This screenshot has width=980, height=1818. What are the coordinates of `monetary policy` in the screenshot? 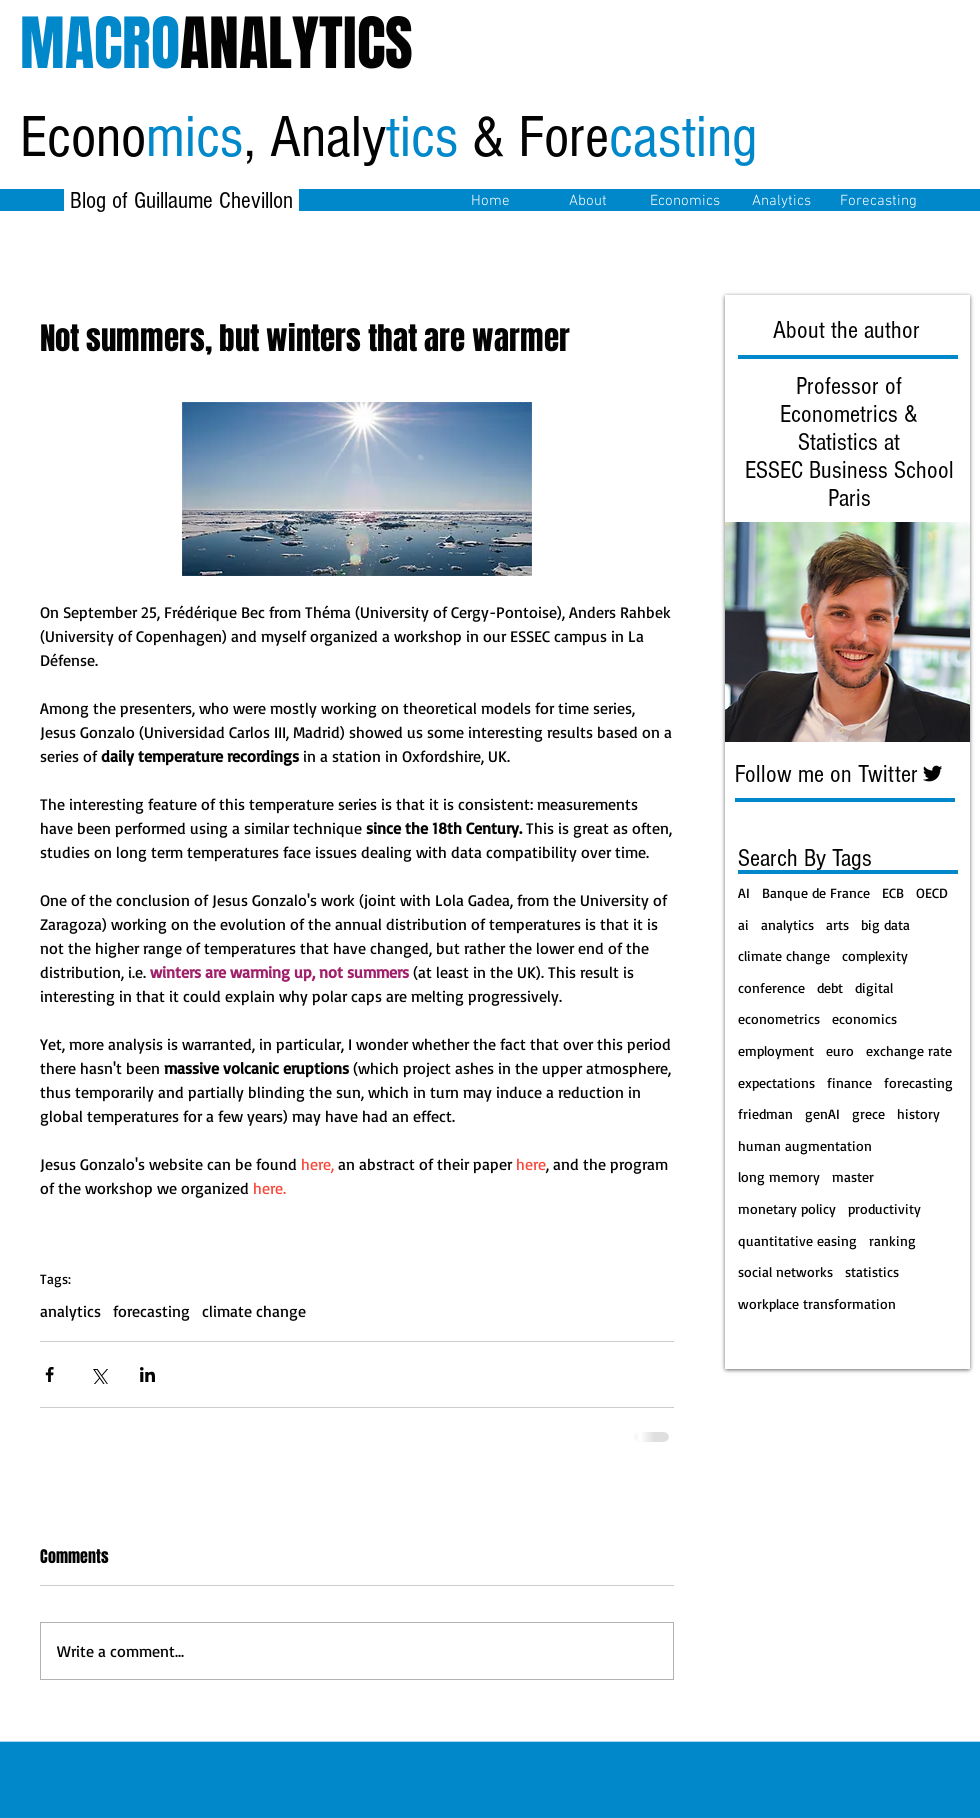 It's located at (787, 1208).